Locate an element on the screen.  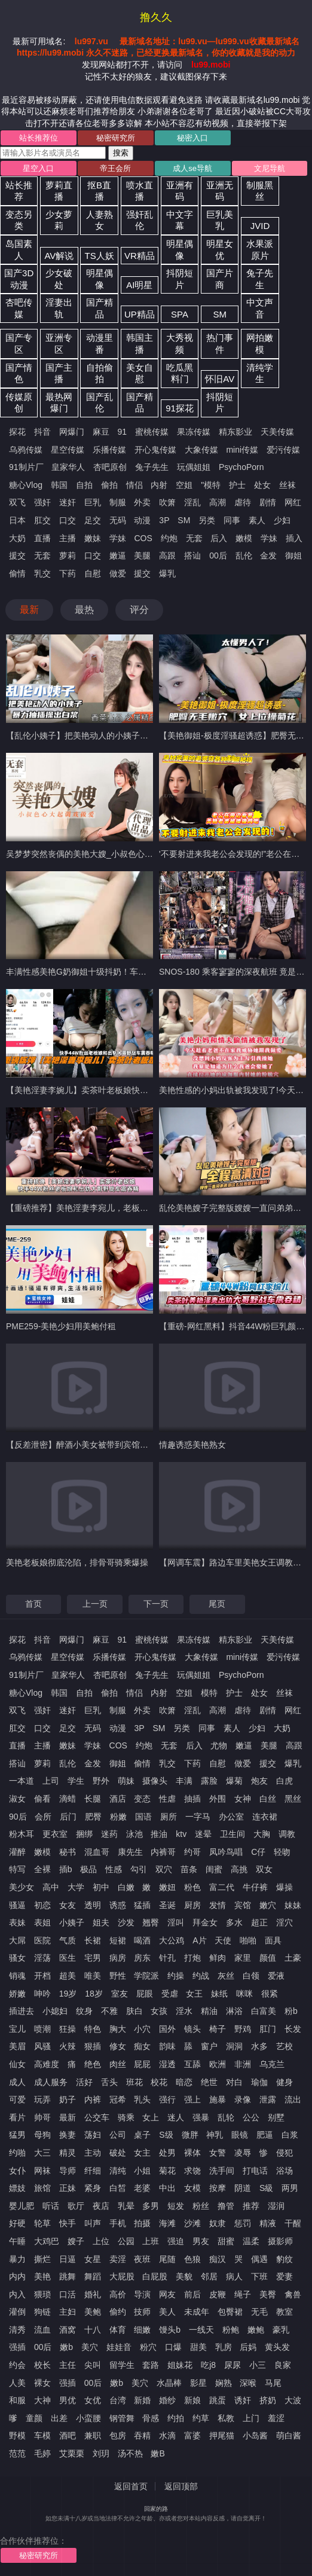
白领 is located at coordinates (251, 1975).